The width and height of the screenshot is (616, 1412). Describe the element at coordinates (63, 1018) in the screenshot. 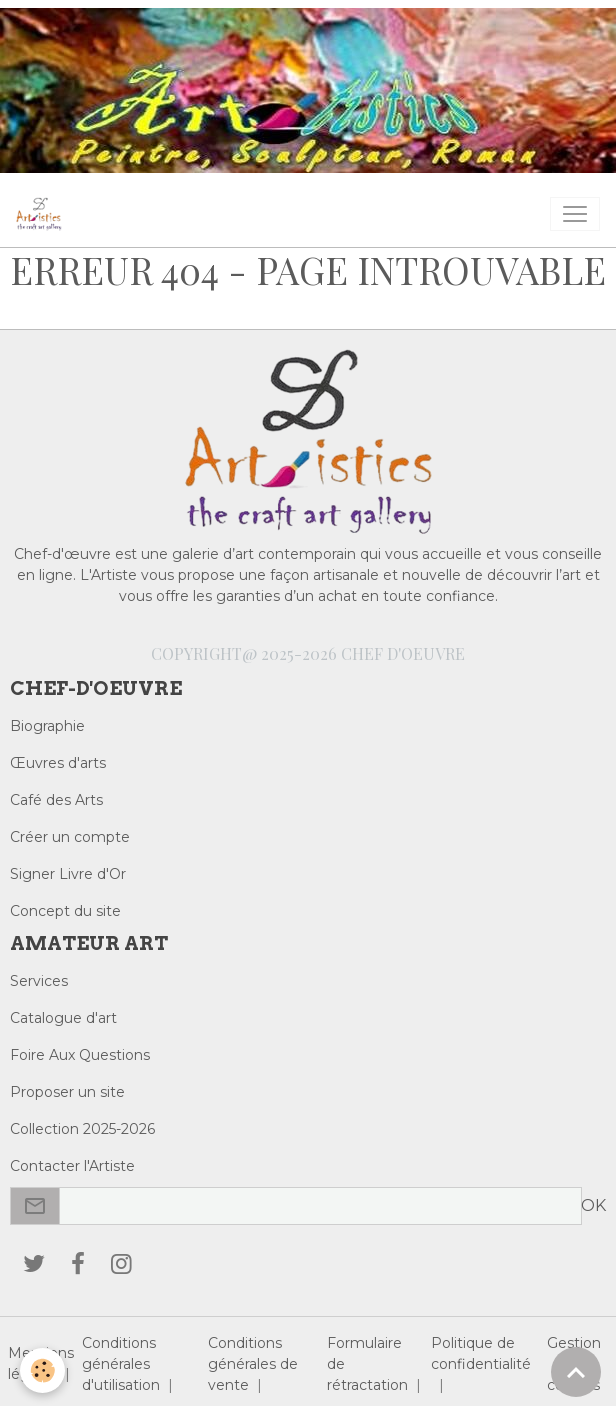

I see `Catalogue d'art` at that location.